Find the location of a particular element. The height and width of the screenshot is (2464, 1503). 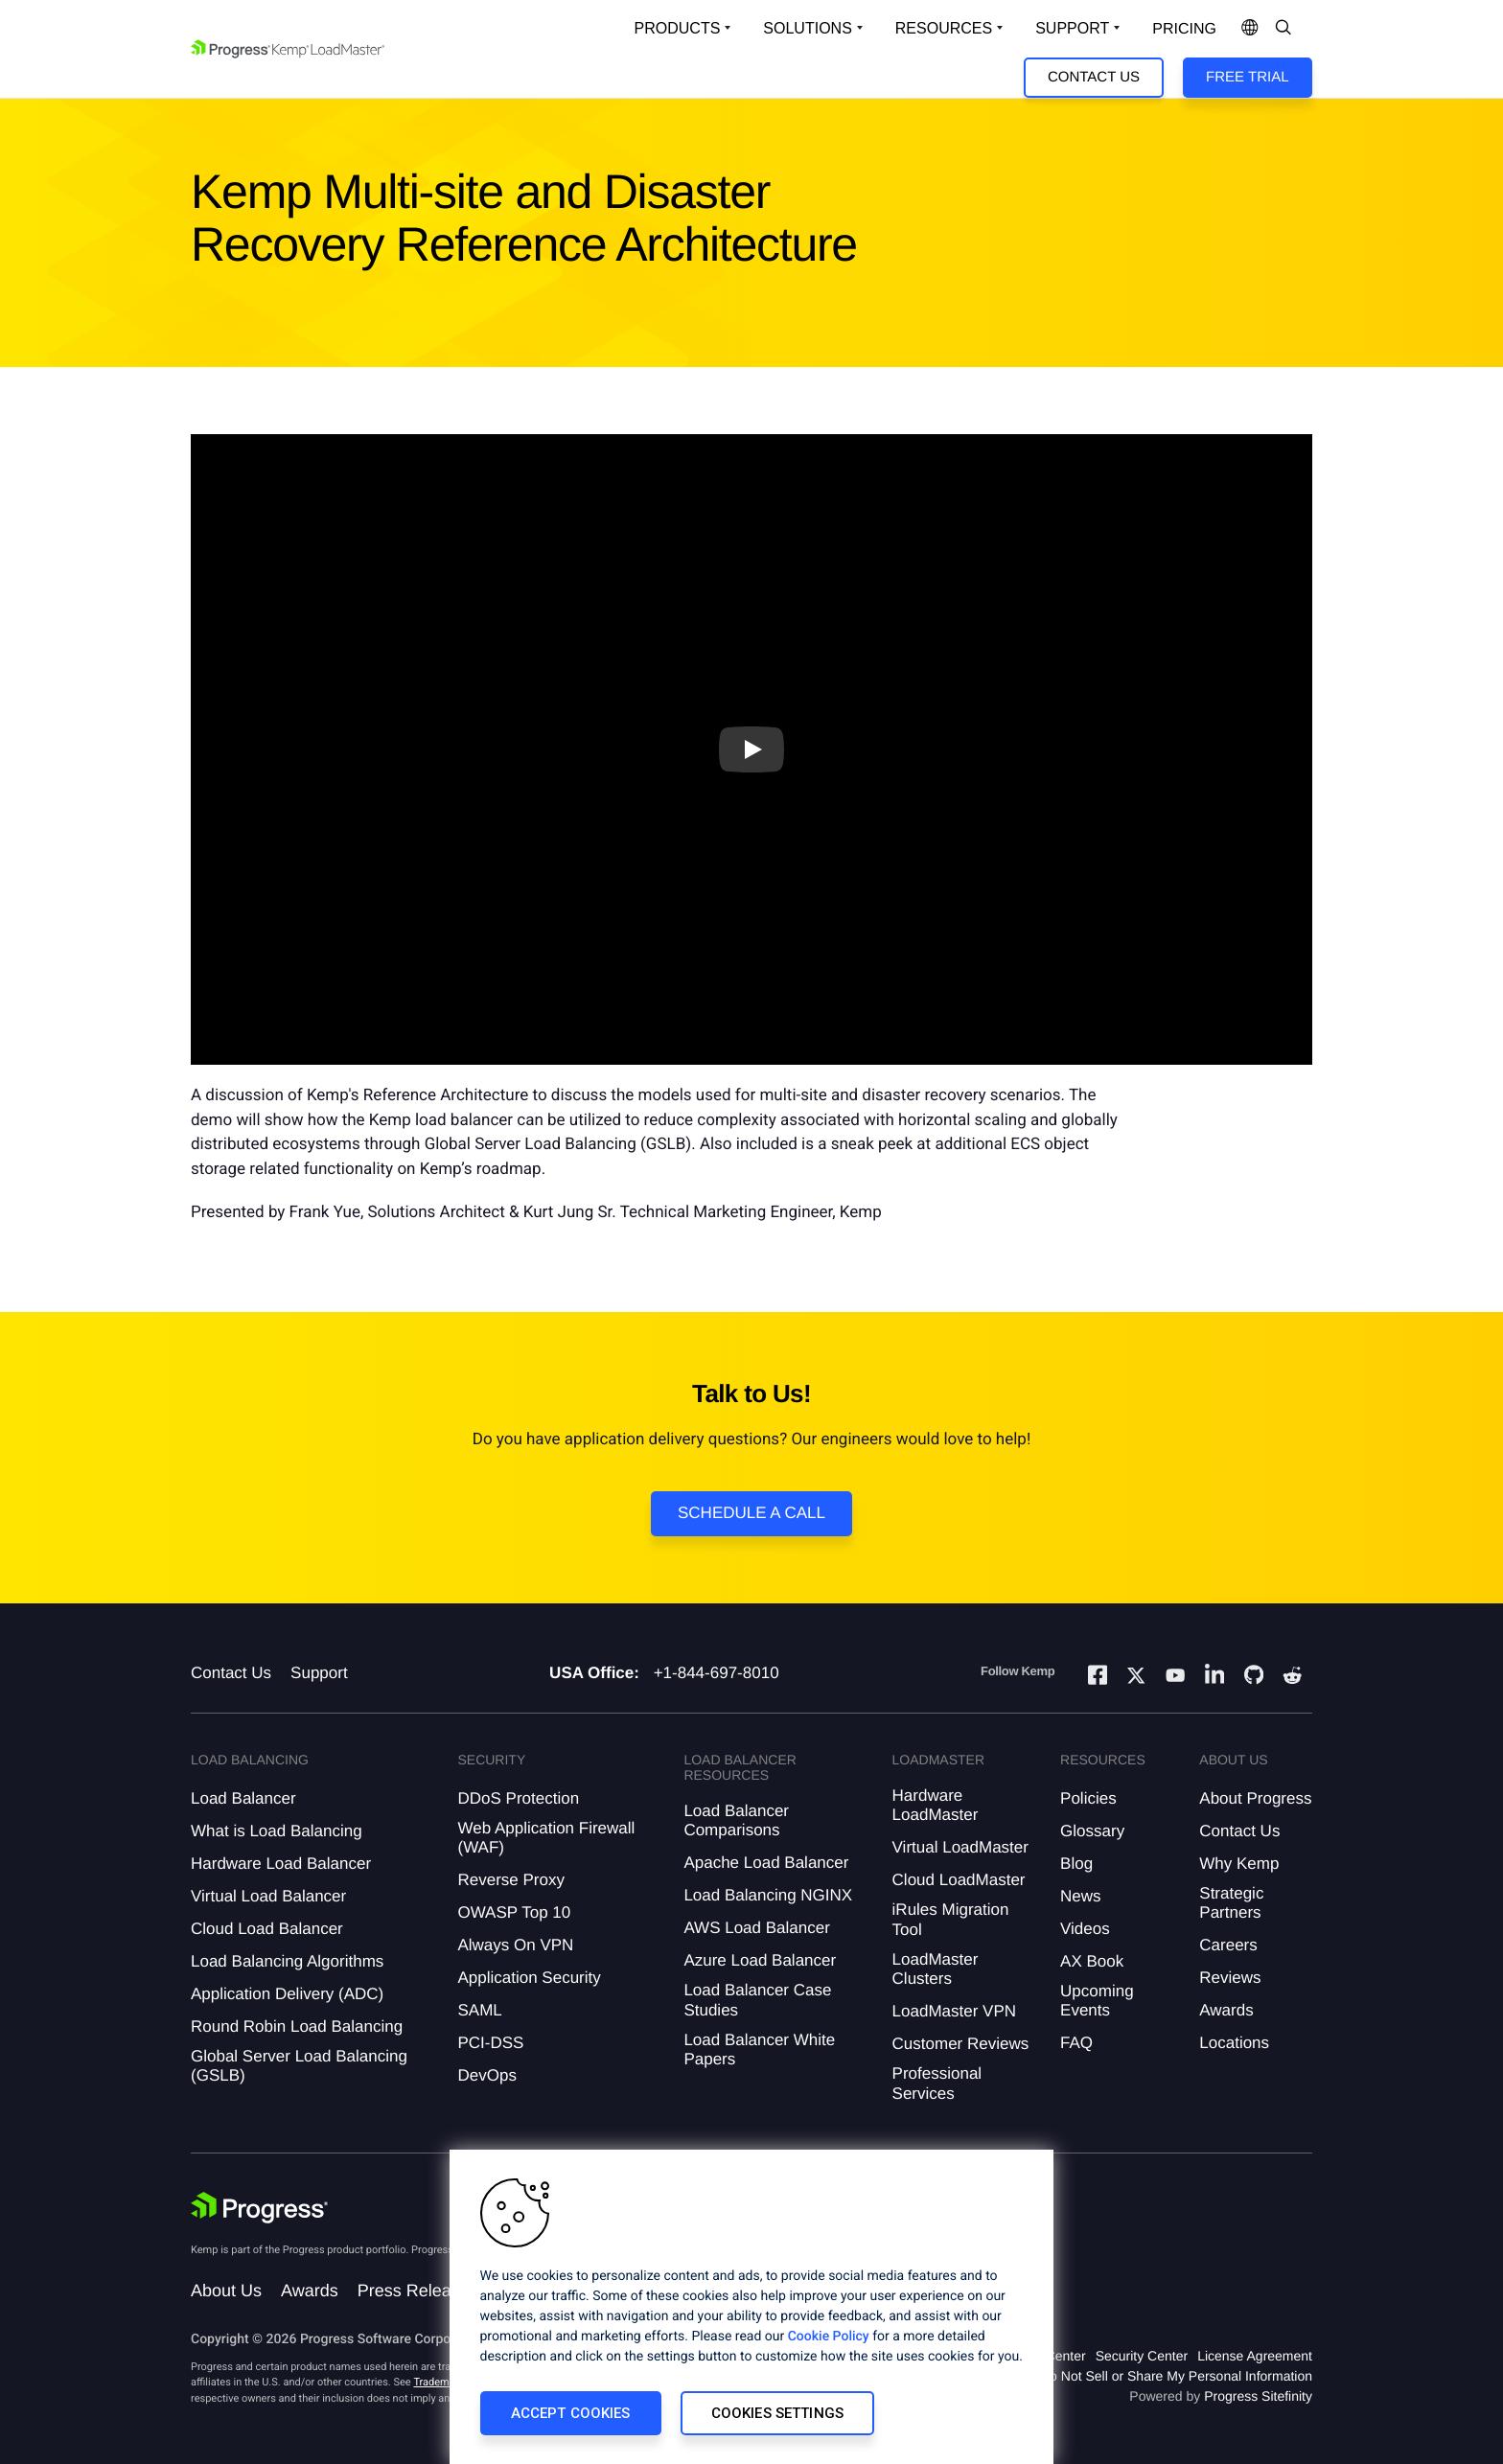

LoadMaster VPN is located at coordinates (954, 2011).